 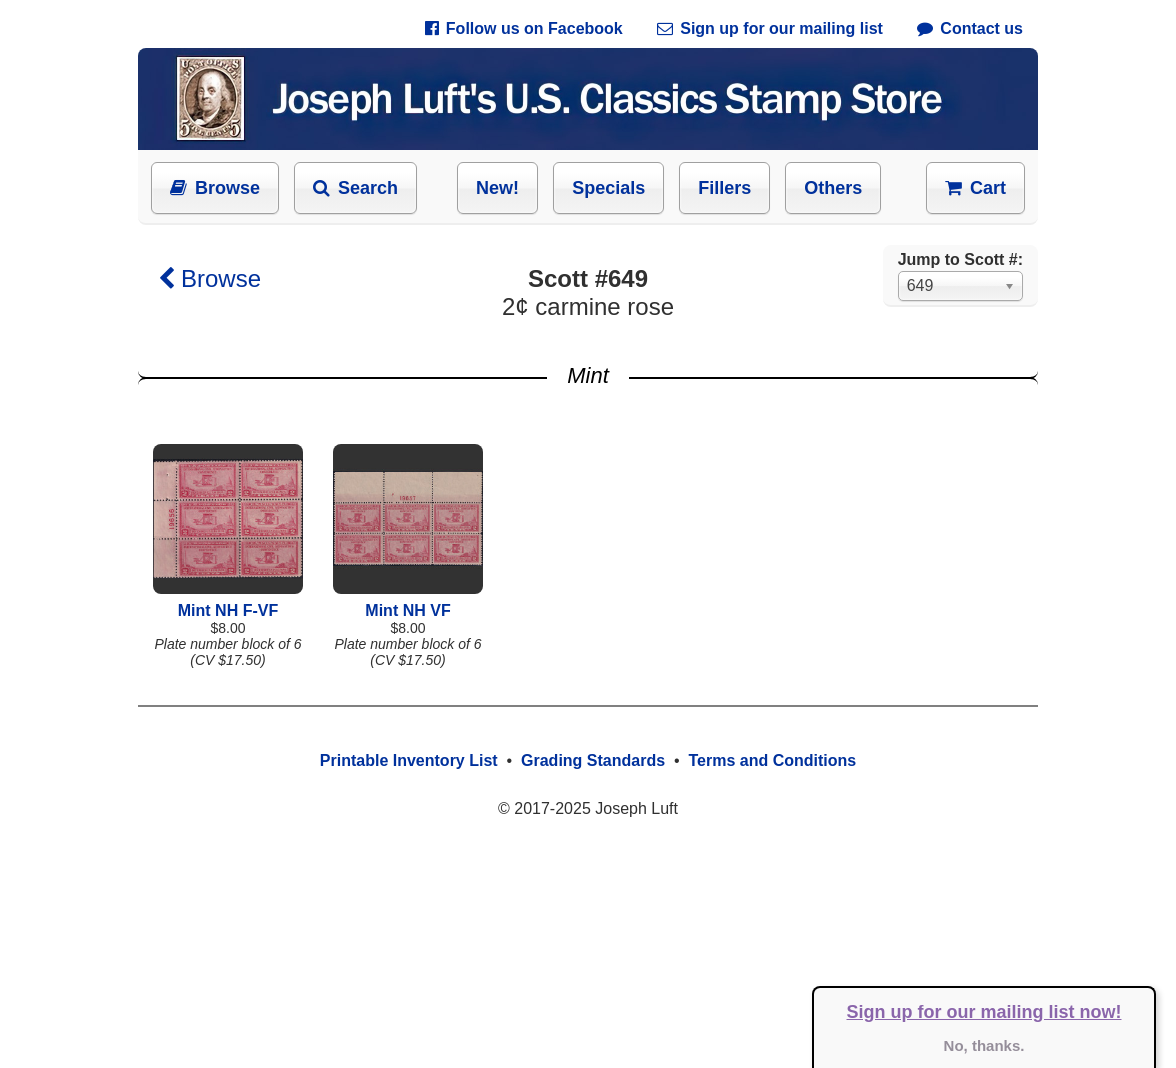 What do you see at coordinates (497, 188) in the screenshot?
I see `New!` at bounding box center [497, 188].